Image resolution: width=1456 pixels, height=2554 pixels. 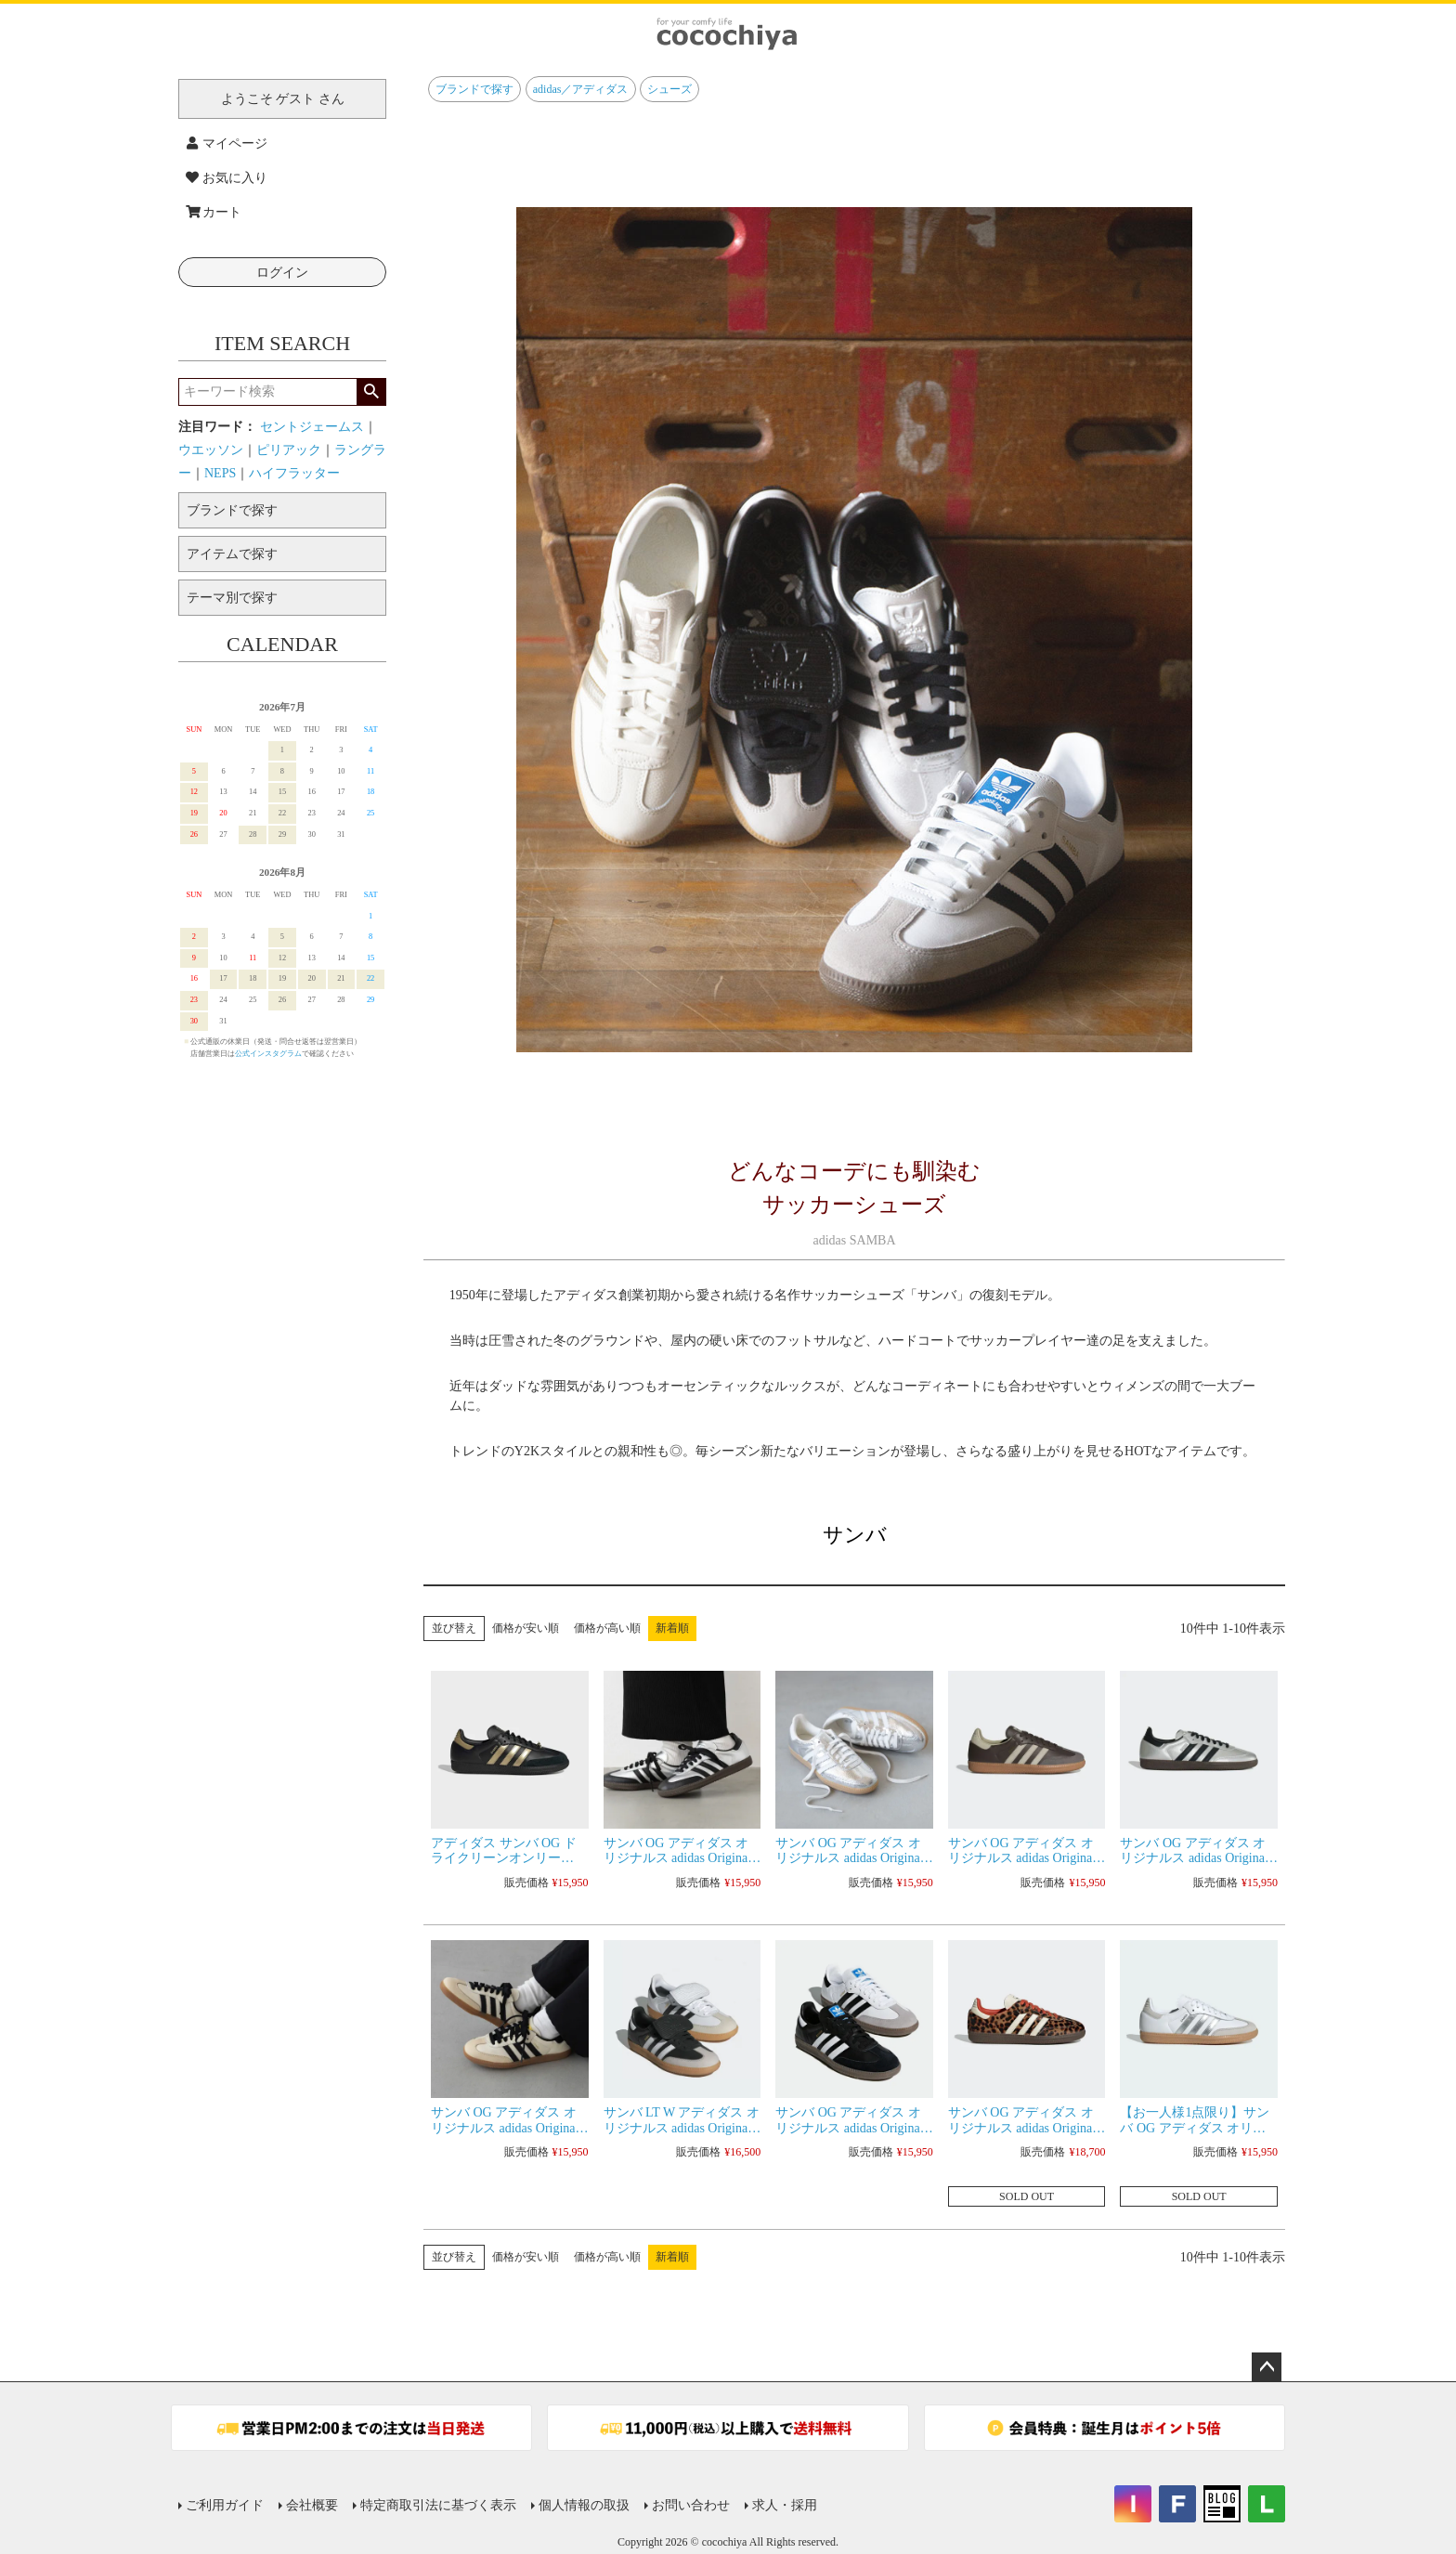 What do you see at coordinates (220, 473) in the screenshot?
I see `NEPS` at bounding box center [220, 473].